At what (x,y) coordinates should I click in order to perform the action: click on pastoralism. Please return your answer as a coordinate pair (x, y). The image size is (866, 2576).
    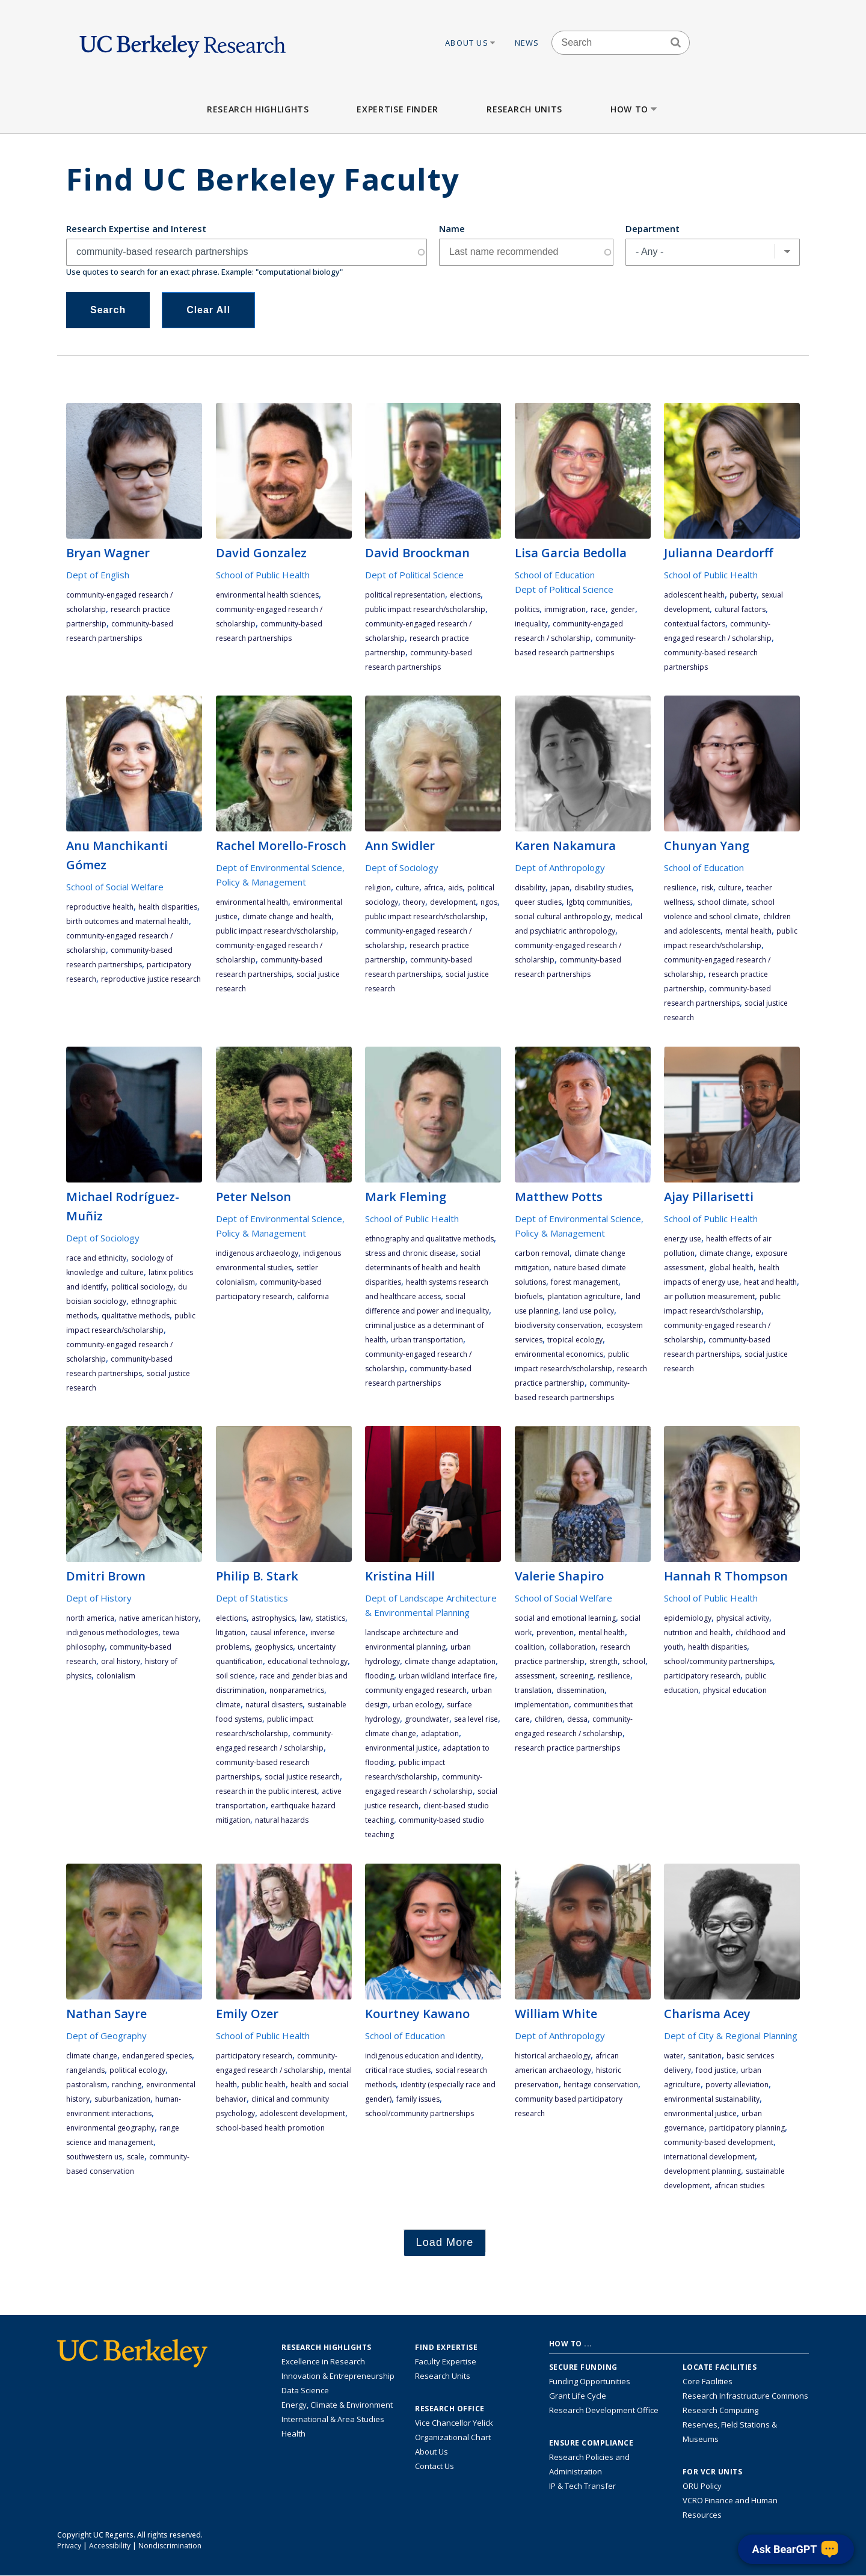
    Looking at the image, I should click on (86, 2084).